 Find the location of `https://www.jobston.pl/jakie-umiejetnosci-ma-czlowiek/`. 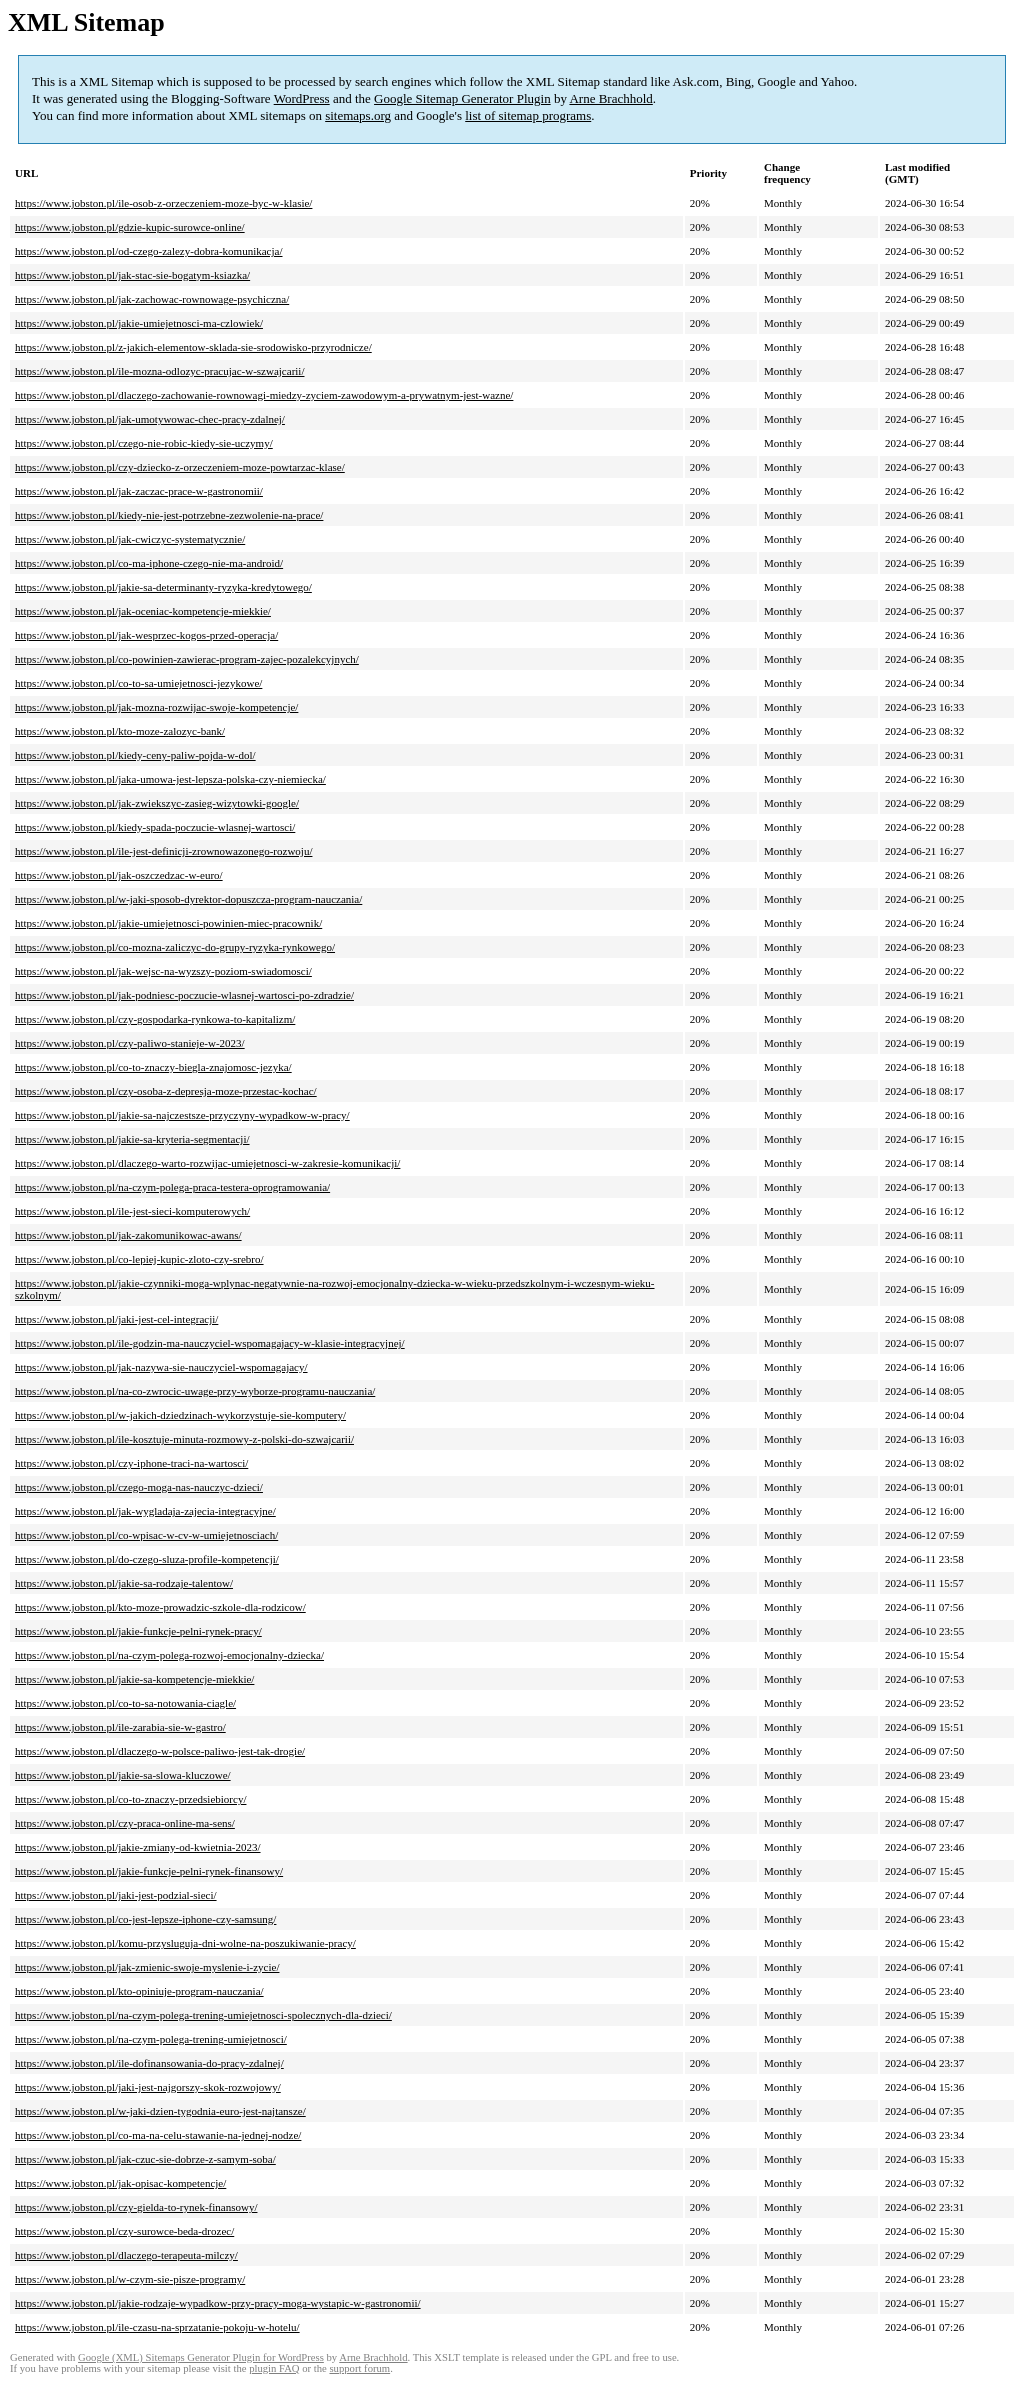

https://www.jobston.pl/jakie-umiejetnosci-ma-czlowiek/ is located at coordinates (139, 323).